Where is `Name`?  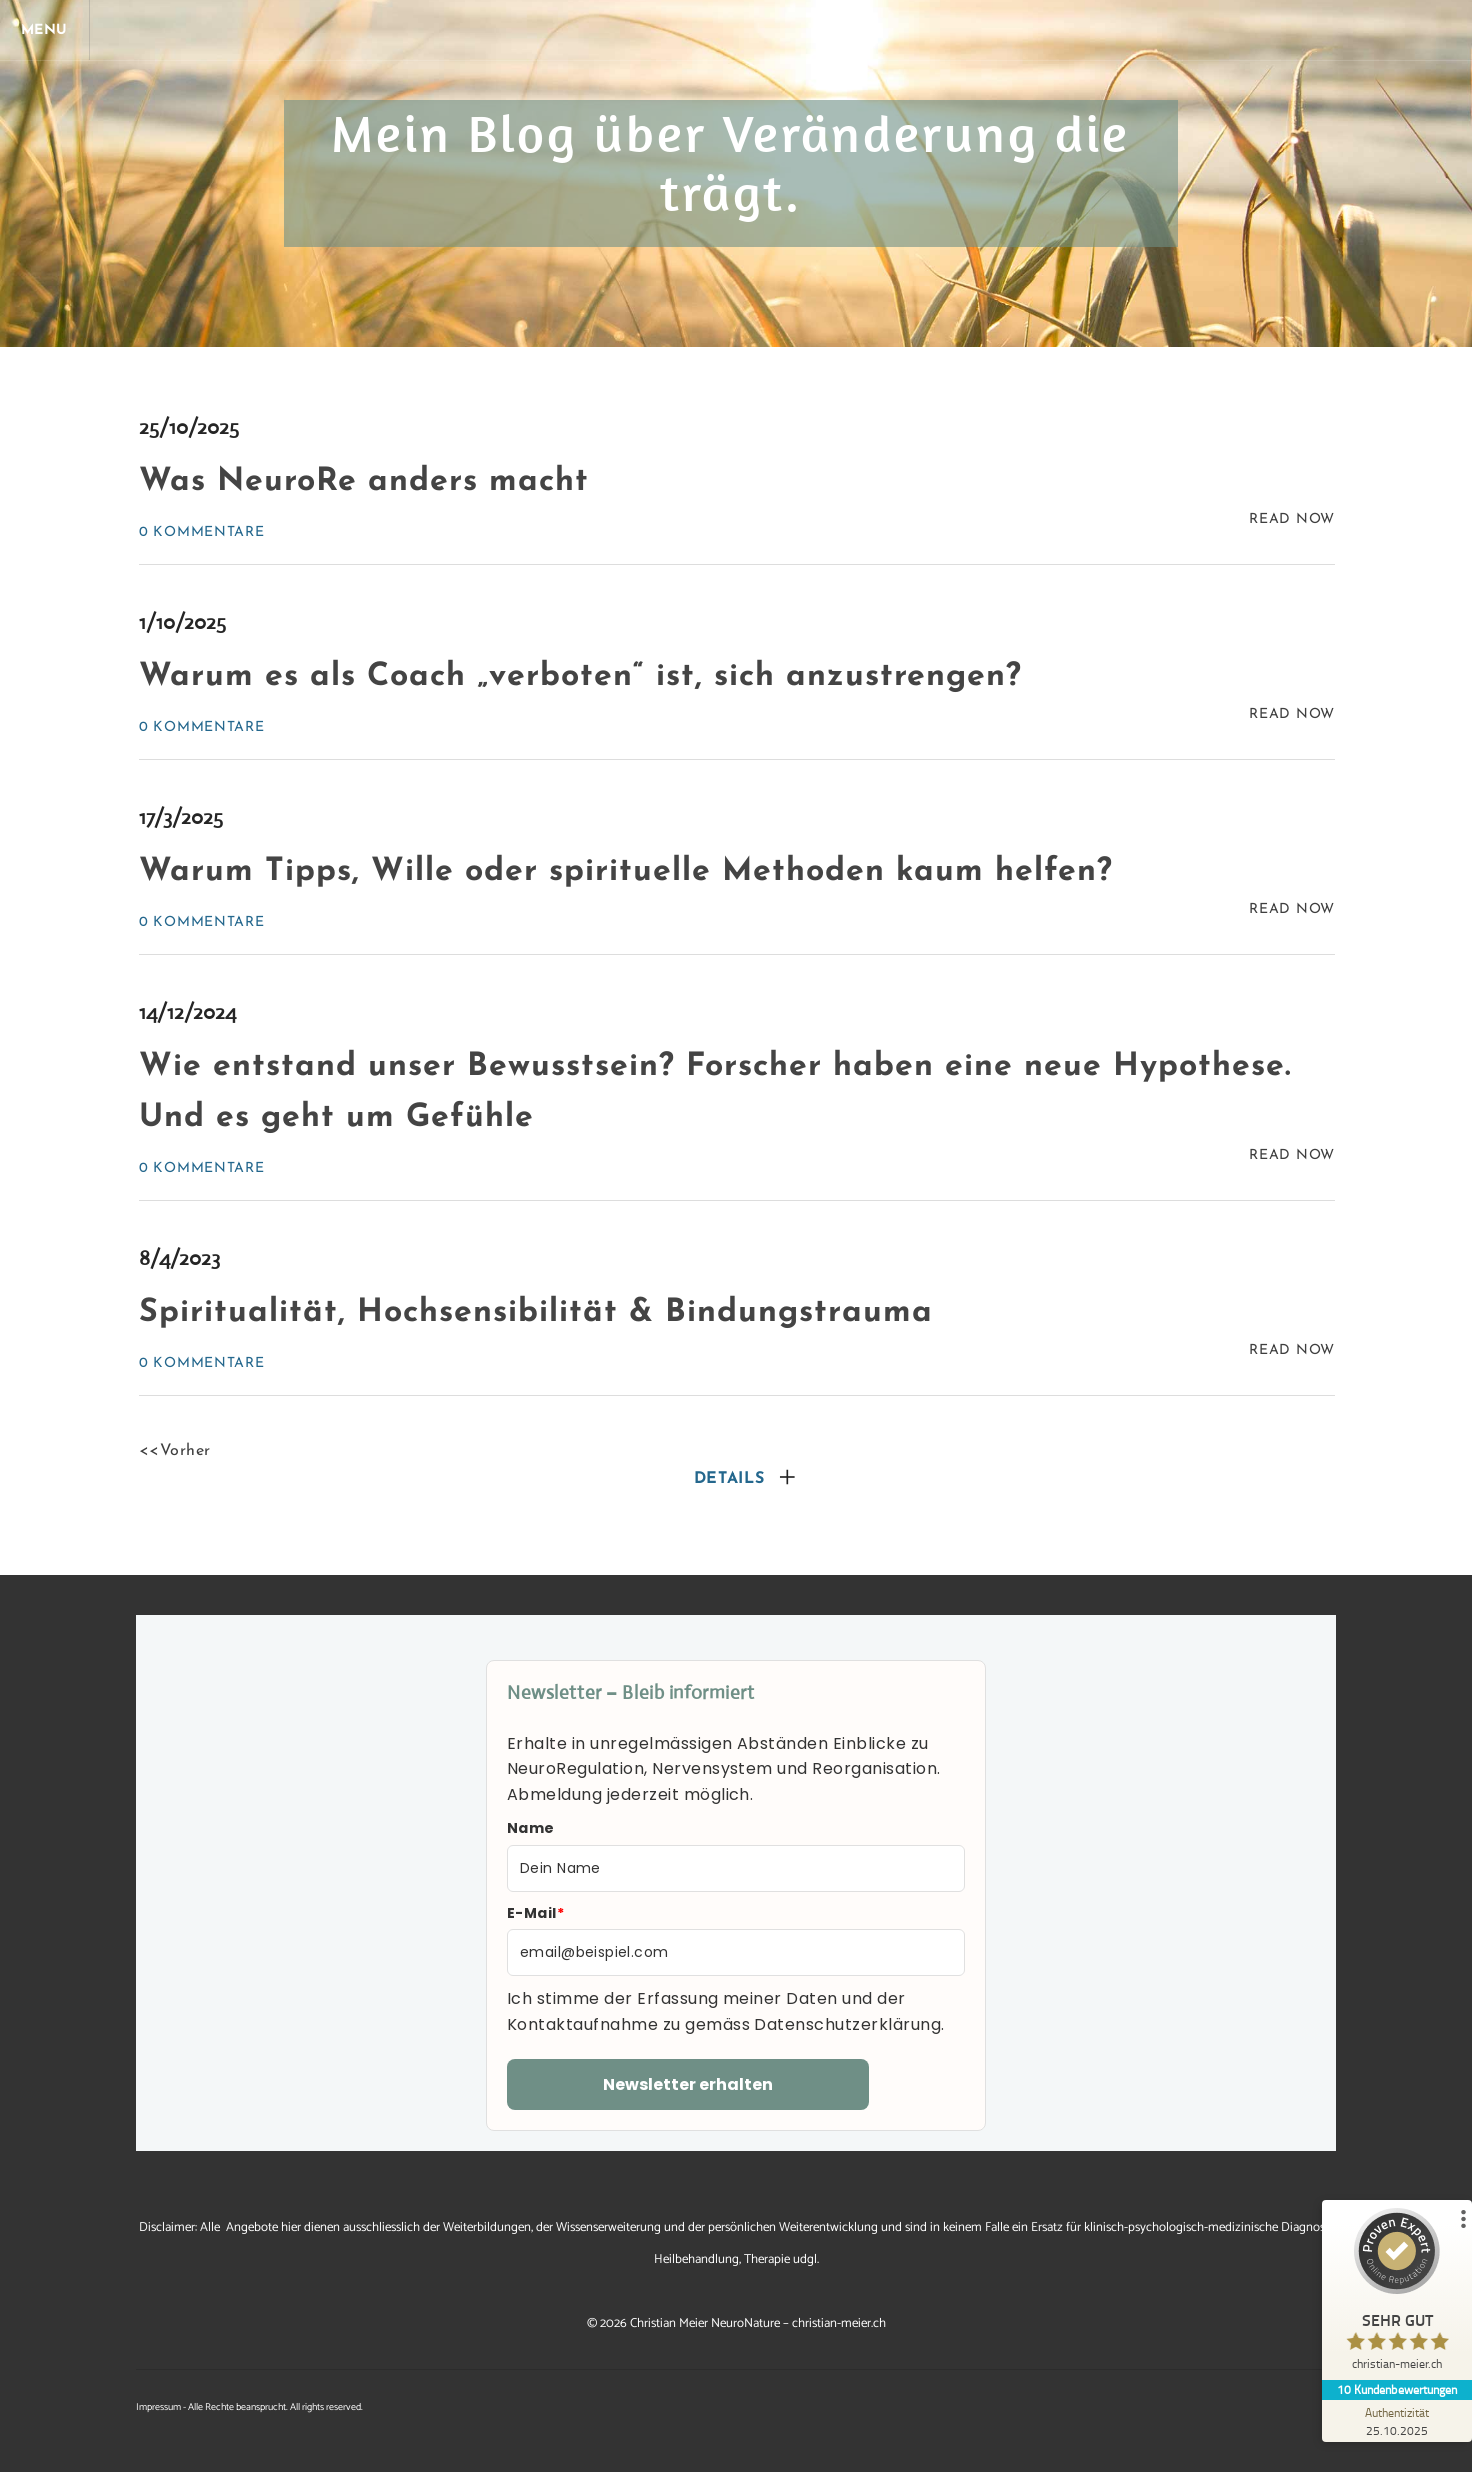 Name is located at coordinates (531, 1828).